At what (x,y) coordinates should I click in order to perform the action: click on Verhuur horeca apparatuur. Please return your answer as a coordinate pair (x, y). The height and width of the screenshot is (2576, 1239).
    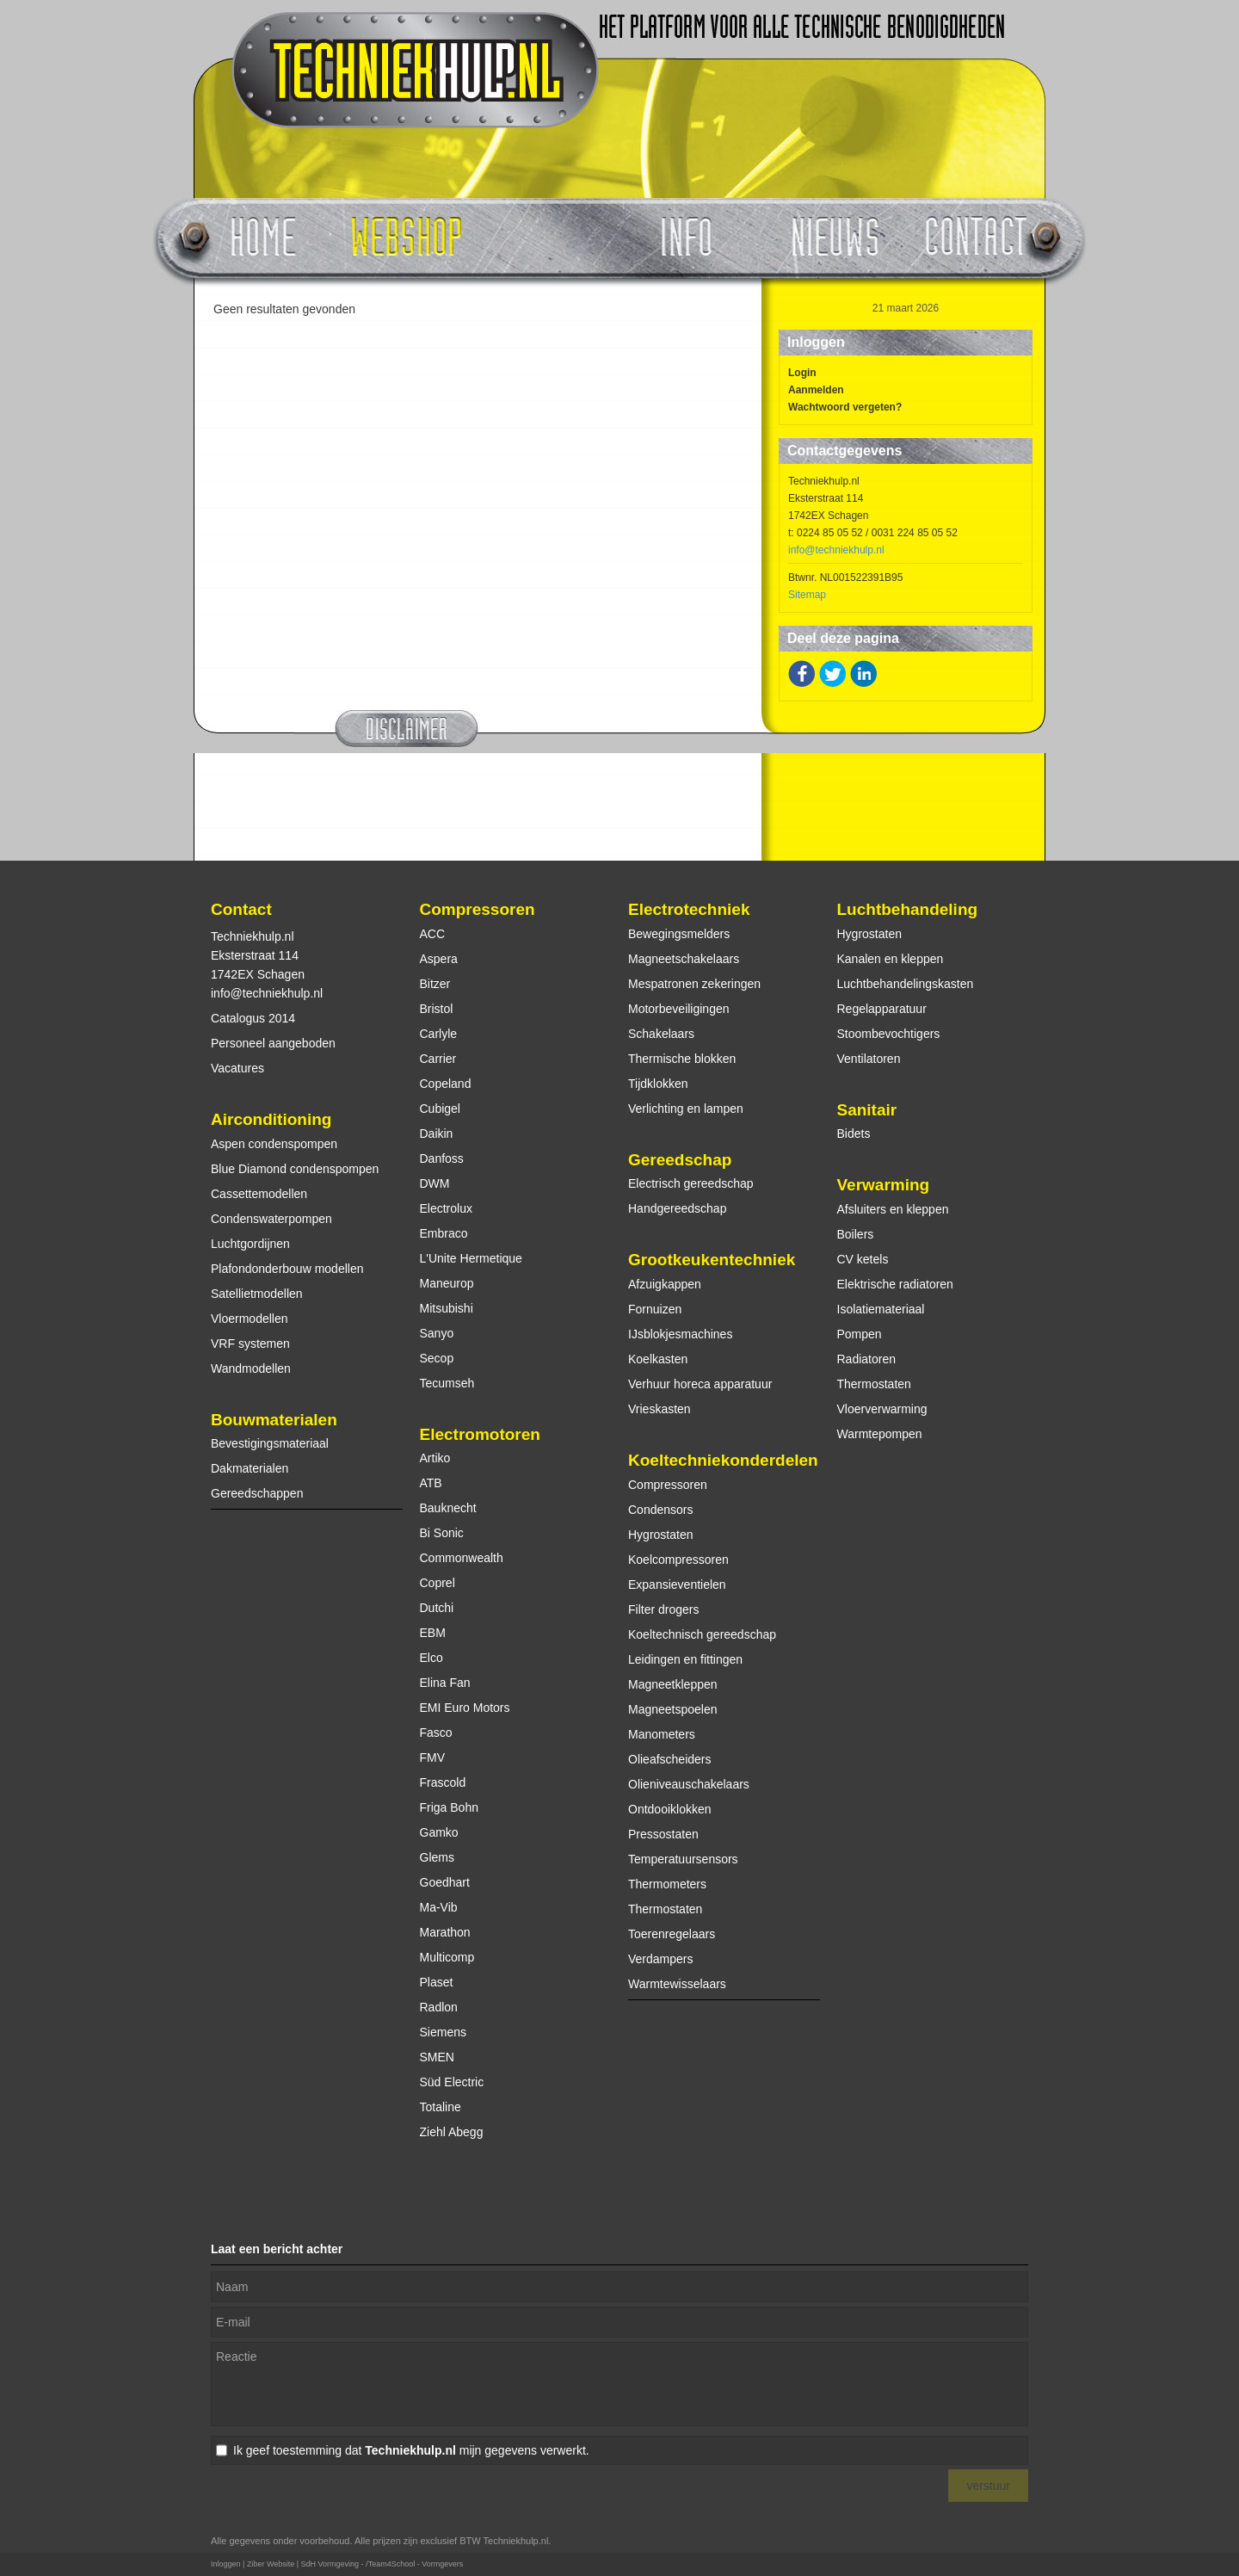
    Looking at the image, I should click on (700, 1384).